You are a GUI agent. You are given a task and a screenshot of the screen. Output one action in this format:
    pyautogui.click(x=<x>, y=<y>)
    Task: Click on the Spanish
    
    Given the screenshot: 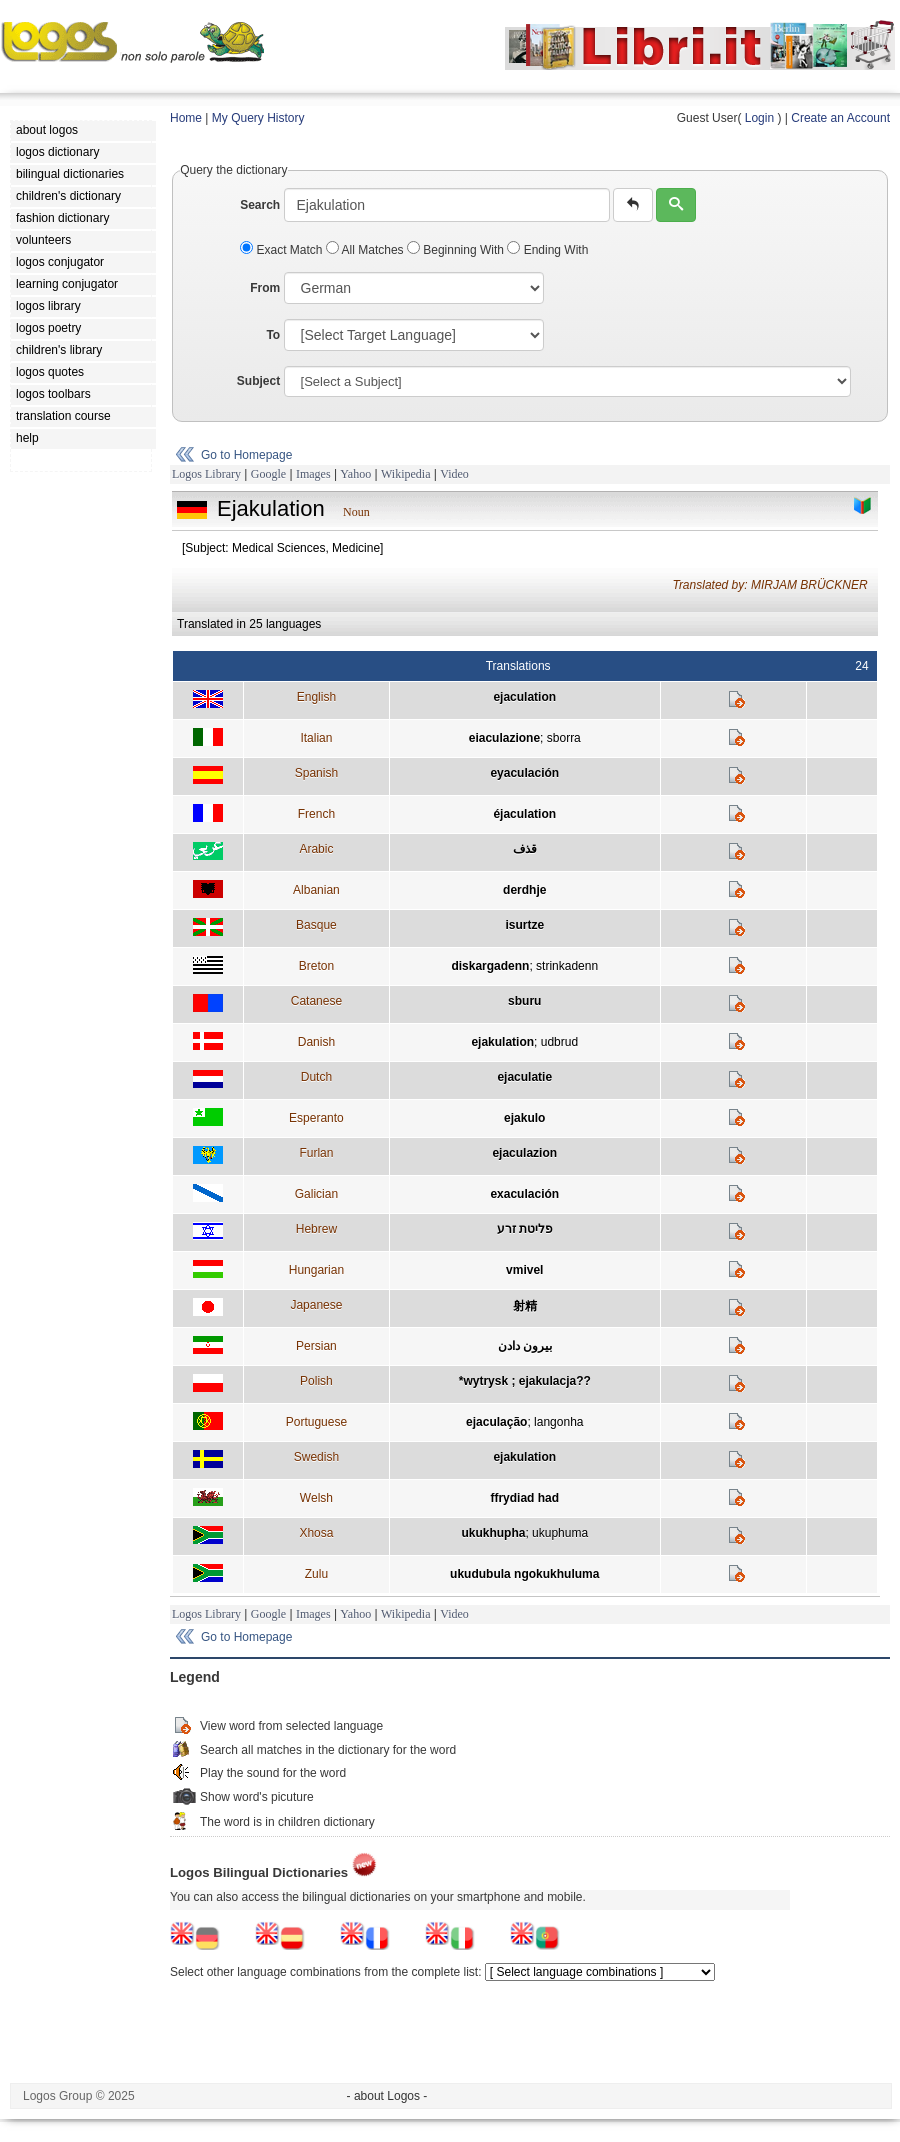 What is the action you would take?
    pyautogui.click(x=316, y=773)
    